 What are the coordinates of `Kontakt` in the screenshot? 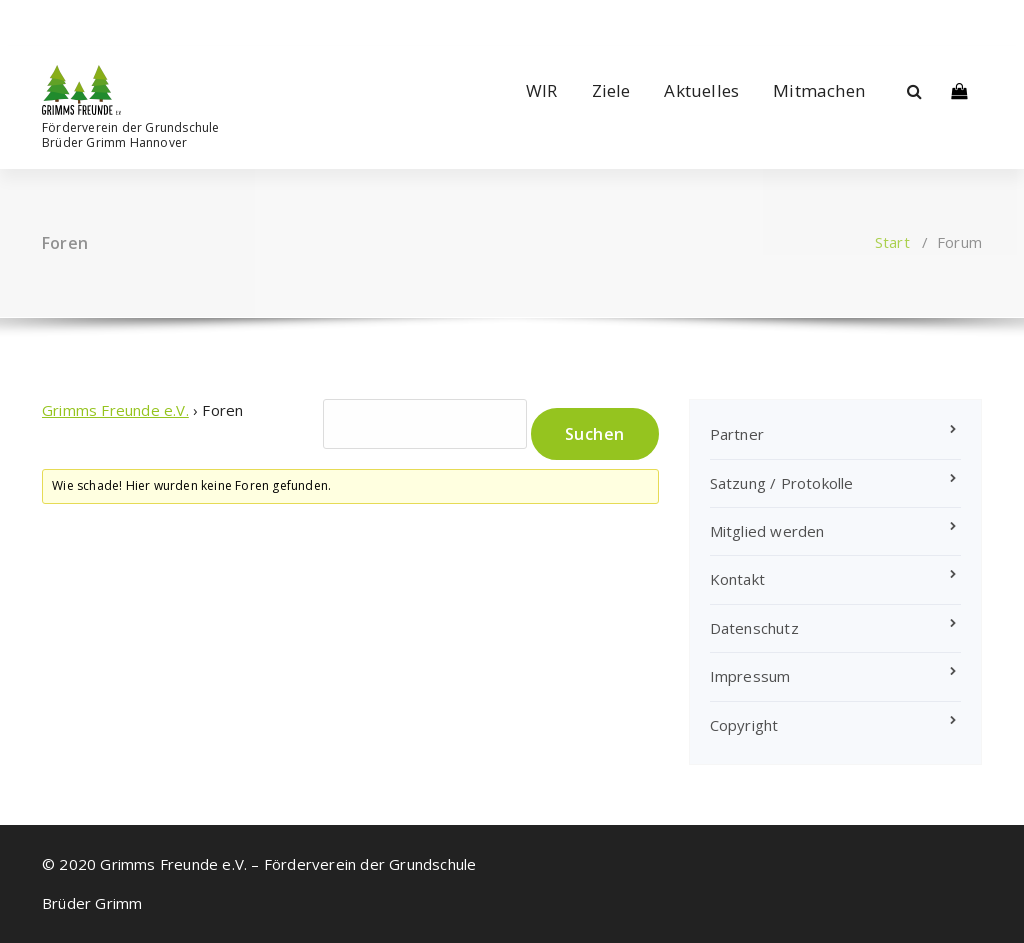 It's located at (737, 579).